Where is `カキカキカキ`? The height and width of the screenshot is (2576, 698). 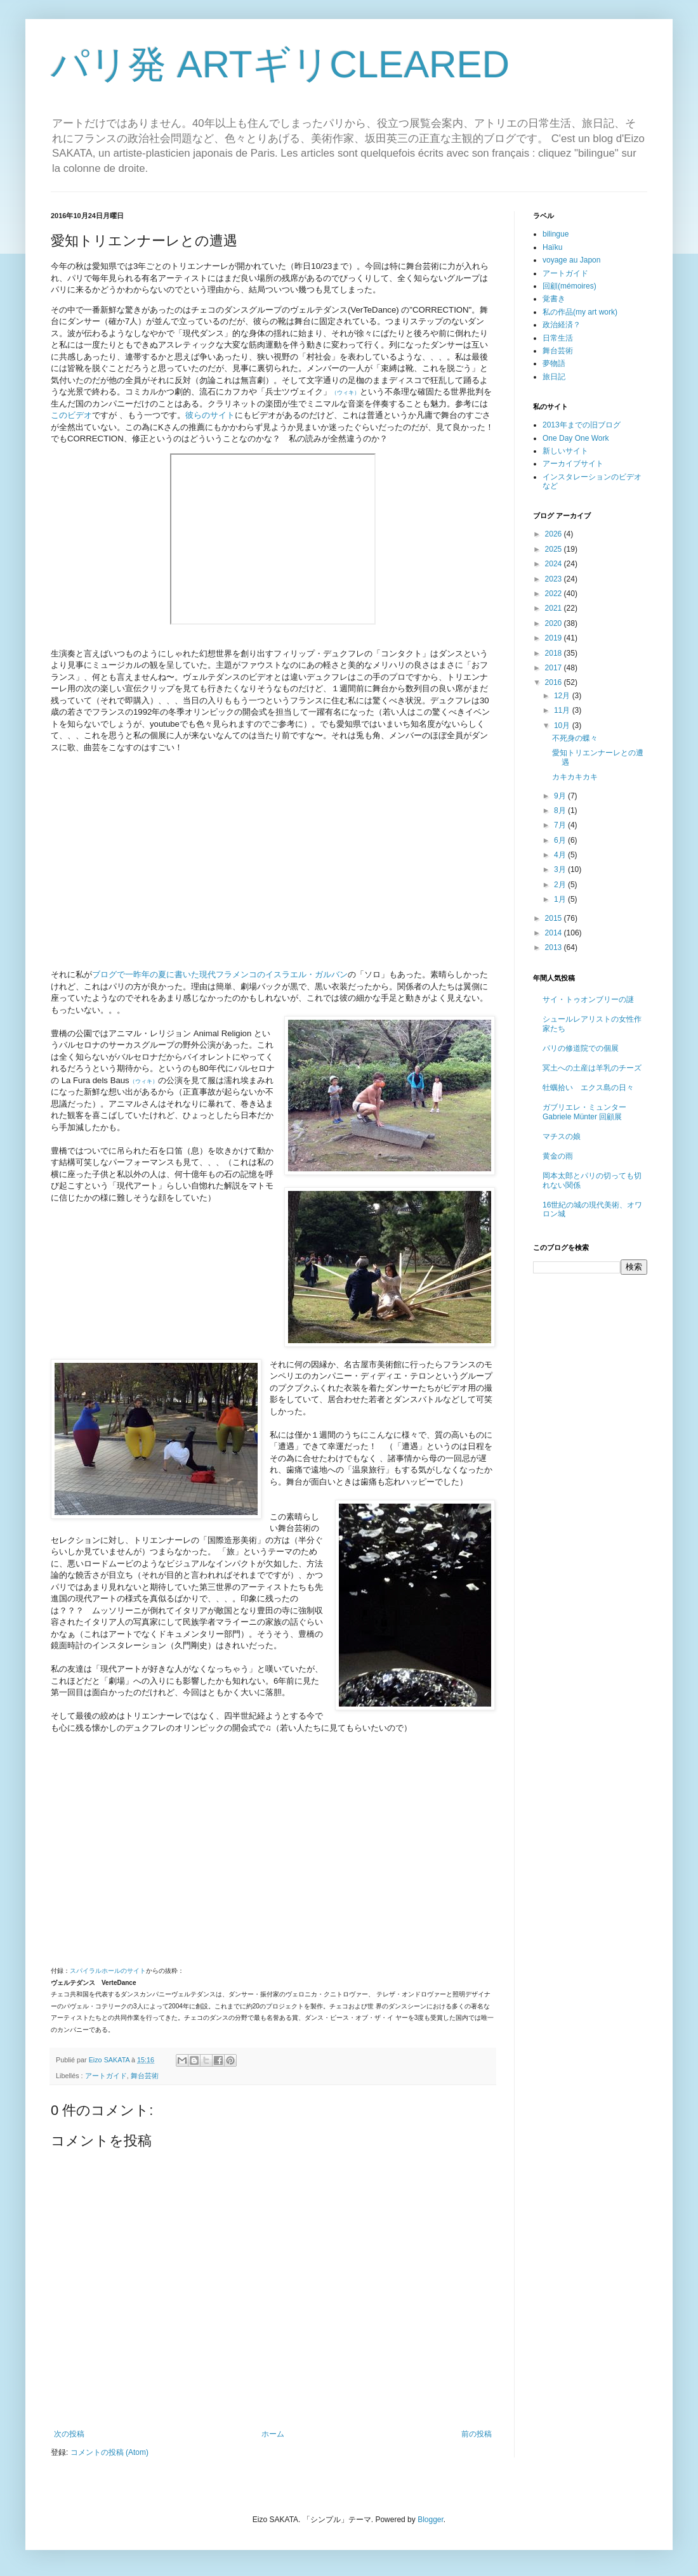 カキカキカキ is located at coordinates (575, 776).